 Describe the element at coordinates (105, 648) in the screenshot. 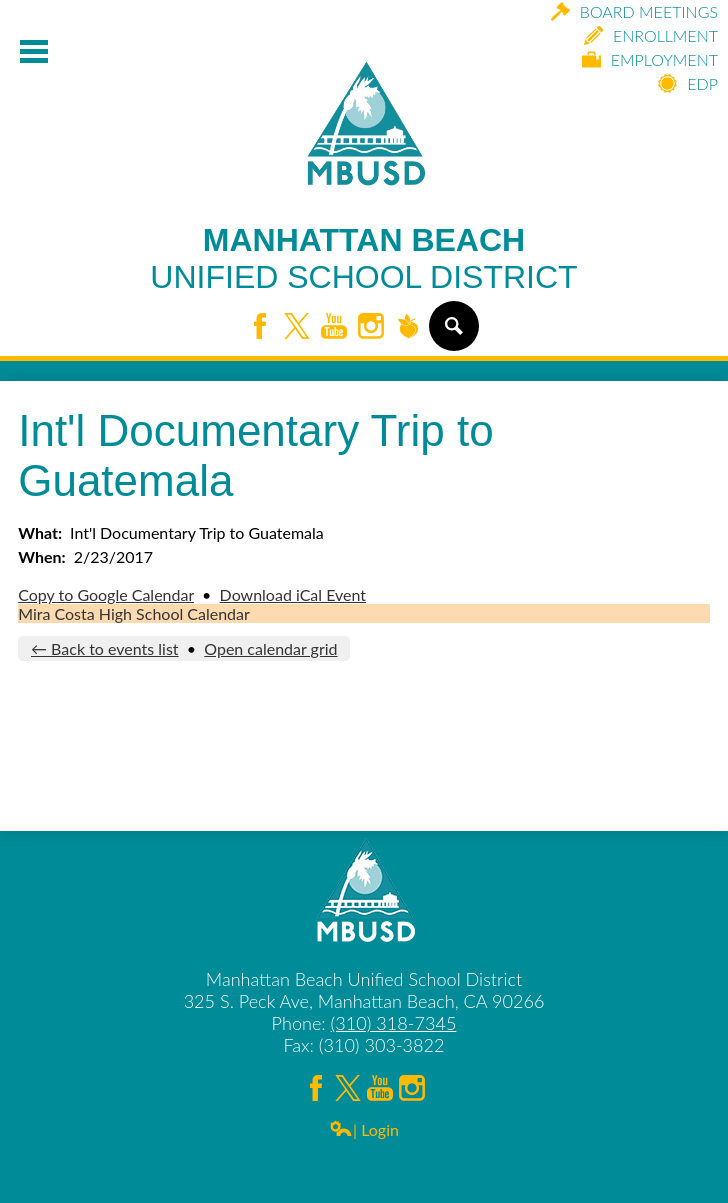

I see `← Back to events list` at that location.